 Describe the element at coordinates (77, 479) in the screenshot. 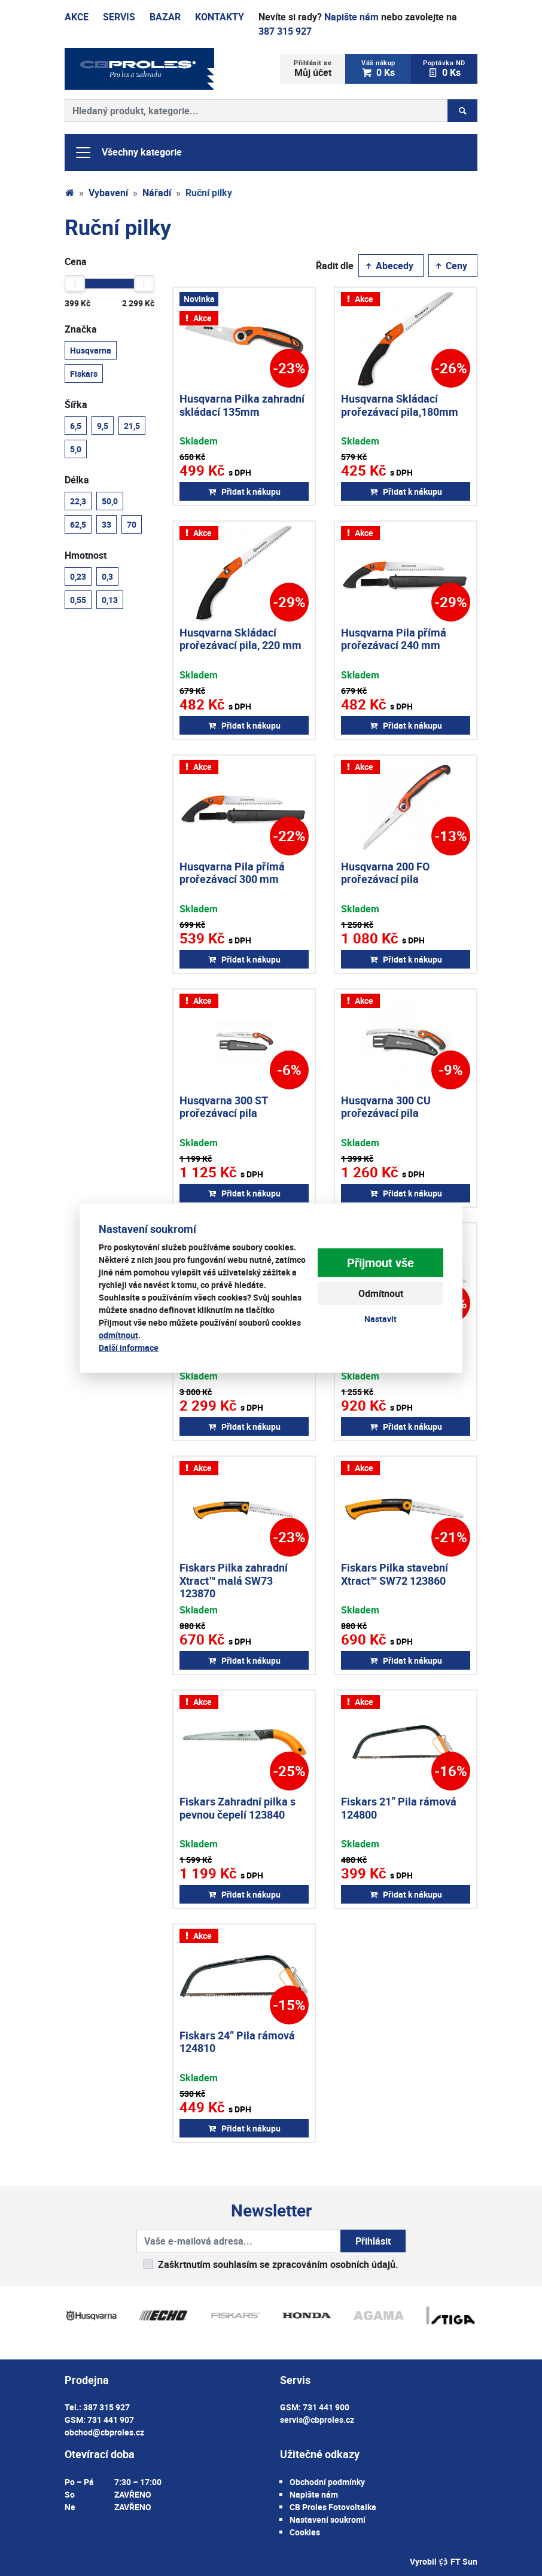

I see `Délka` at that location.